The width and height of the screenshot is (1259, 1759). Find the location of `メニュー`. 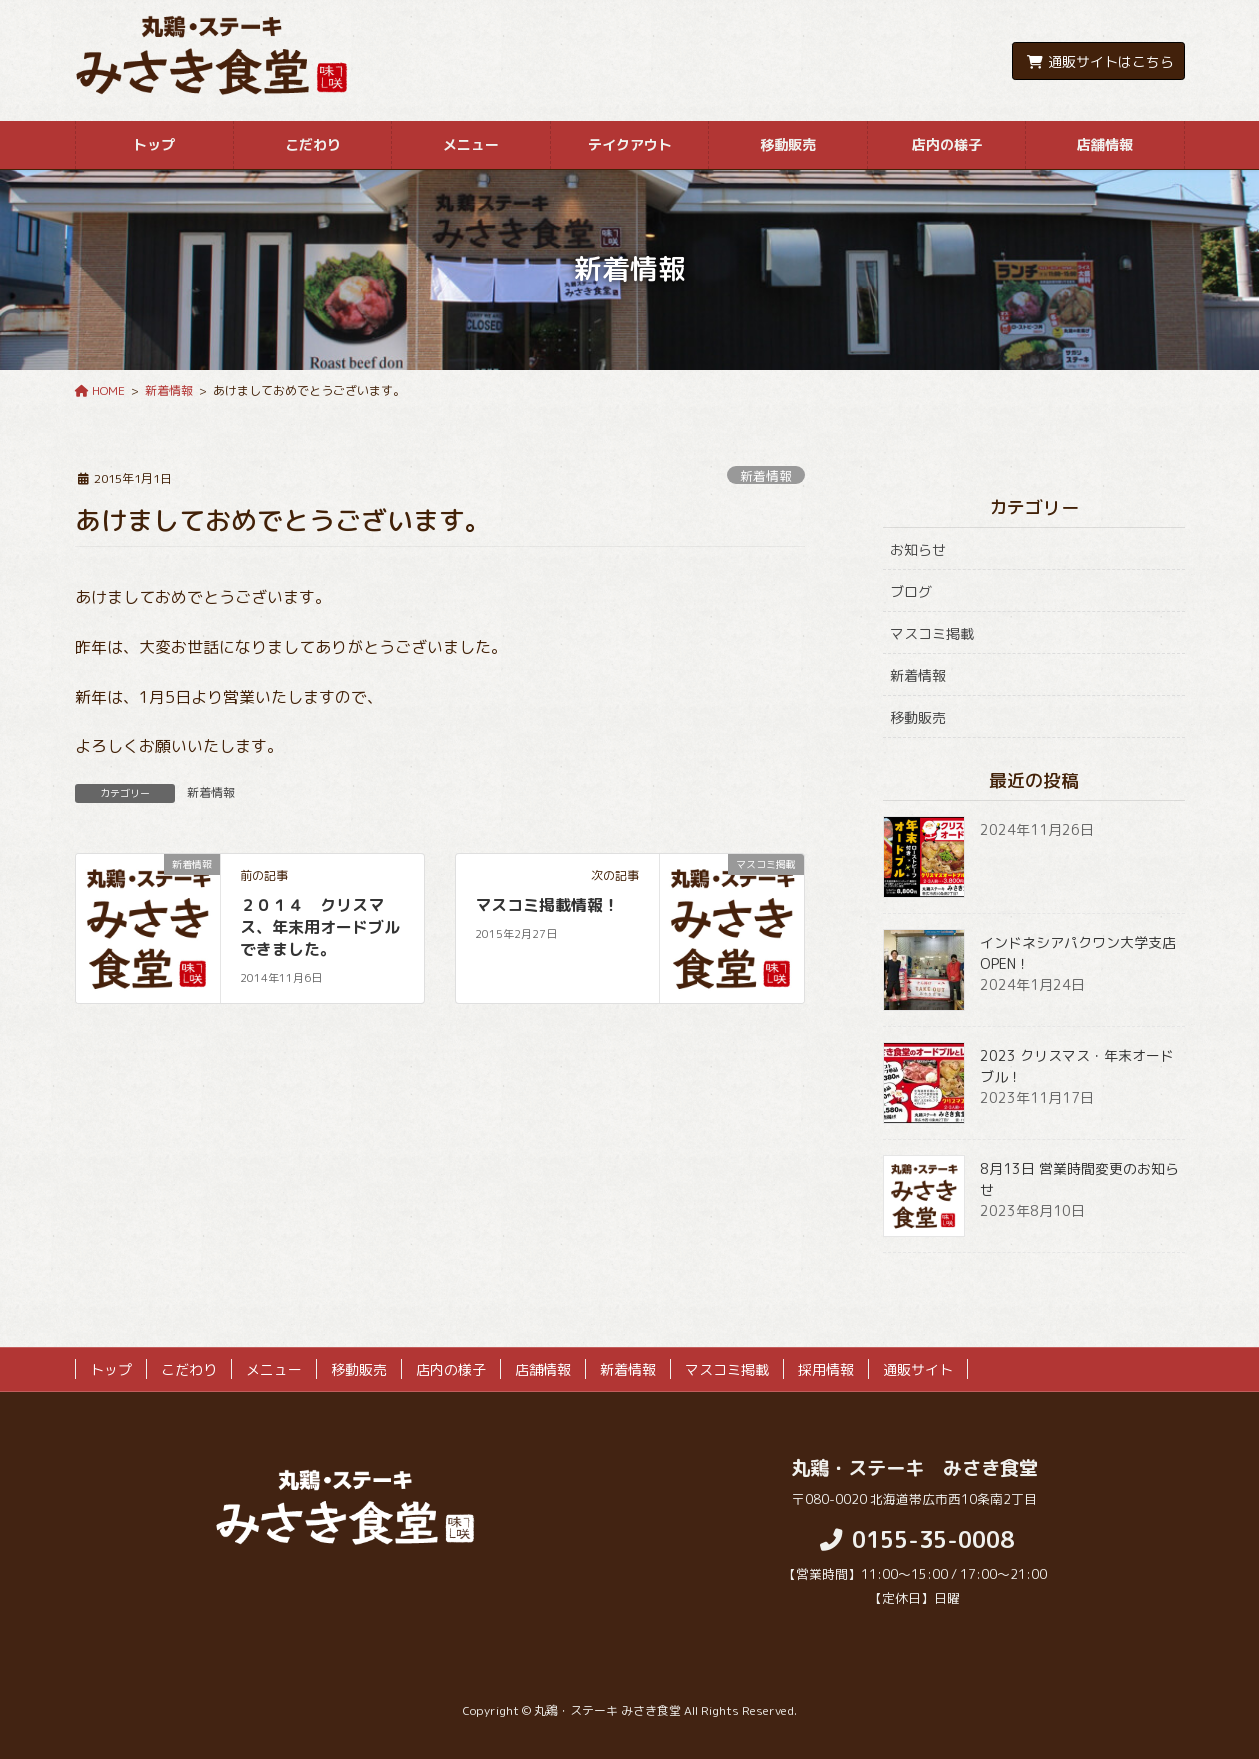

メニュー is located at coordinates (274, 1369).